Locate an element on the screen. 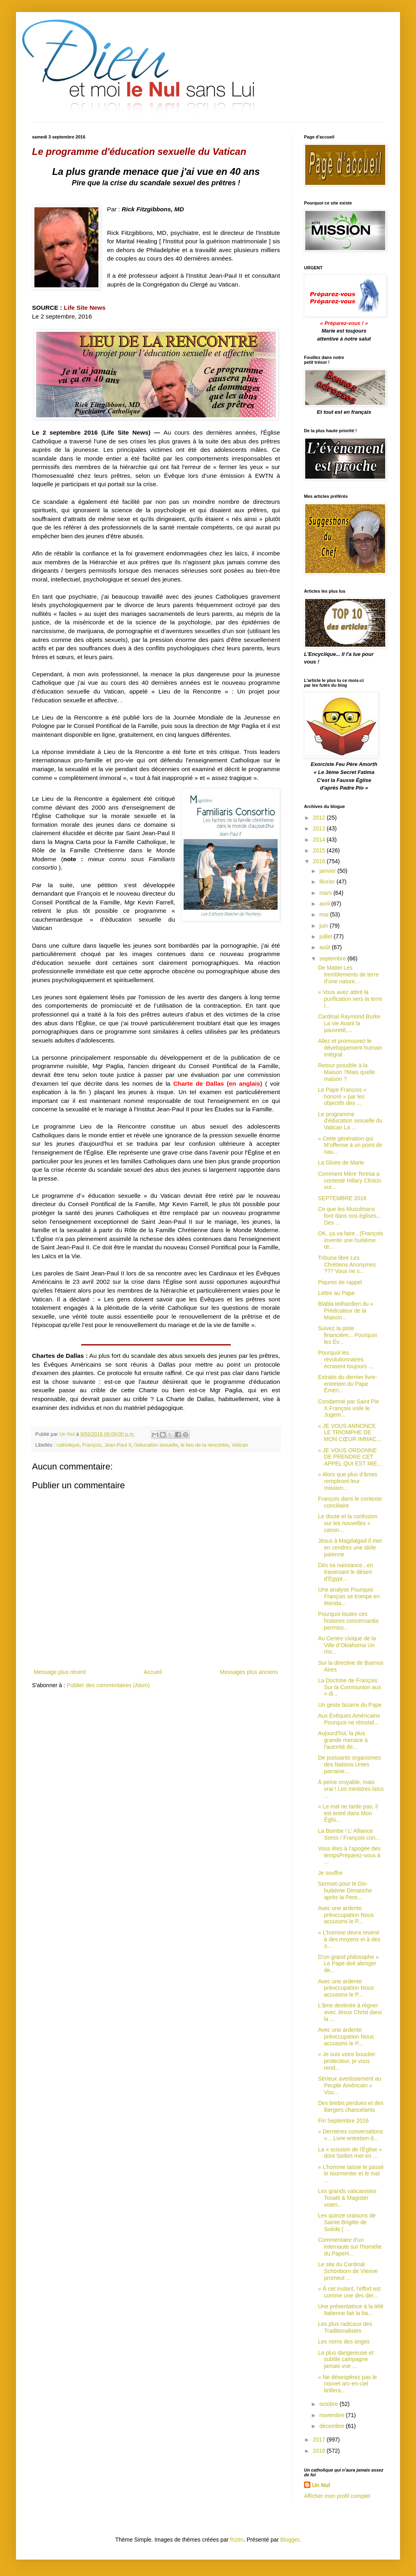 Image resolution: width=416 pixels, height=2576 pixels. Message plus récent is located at coordinates (60, 1672).